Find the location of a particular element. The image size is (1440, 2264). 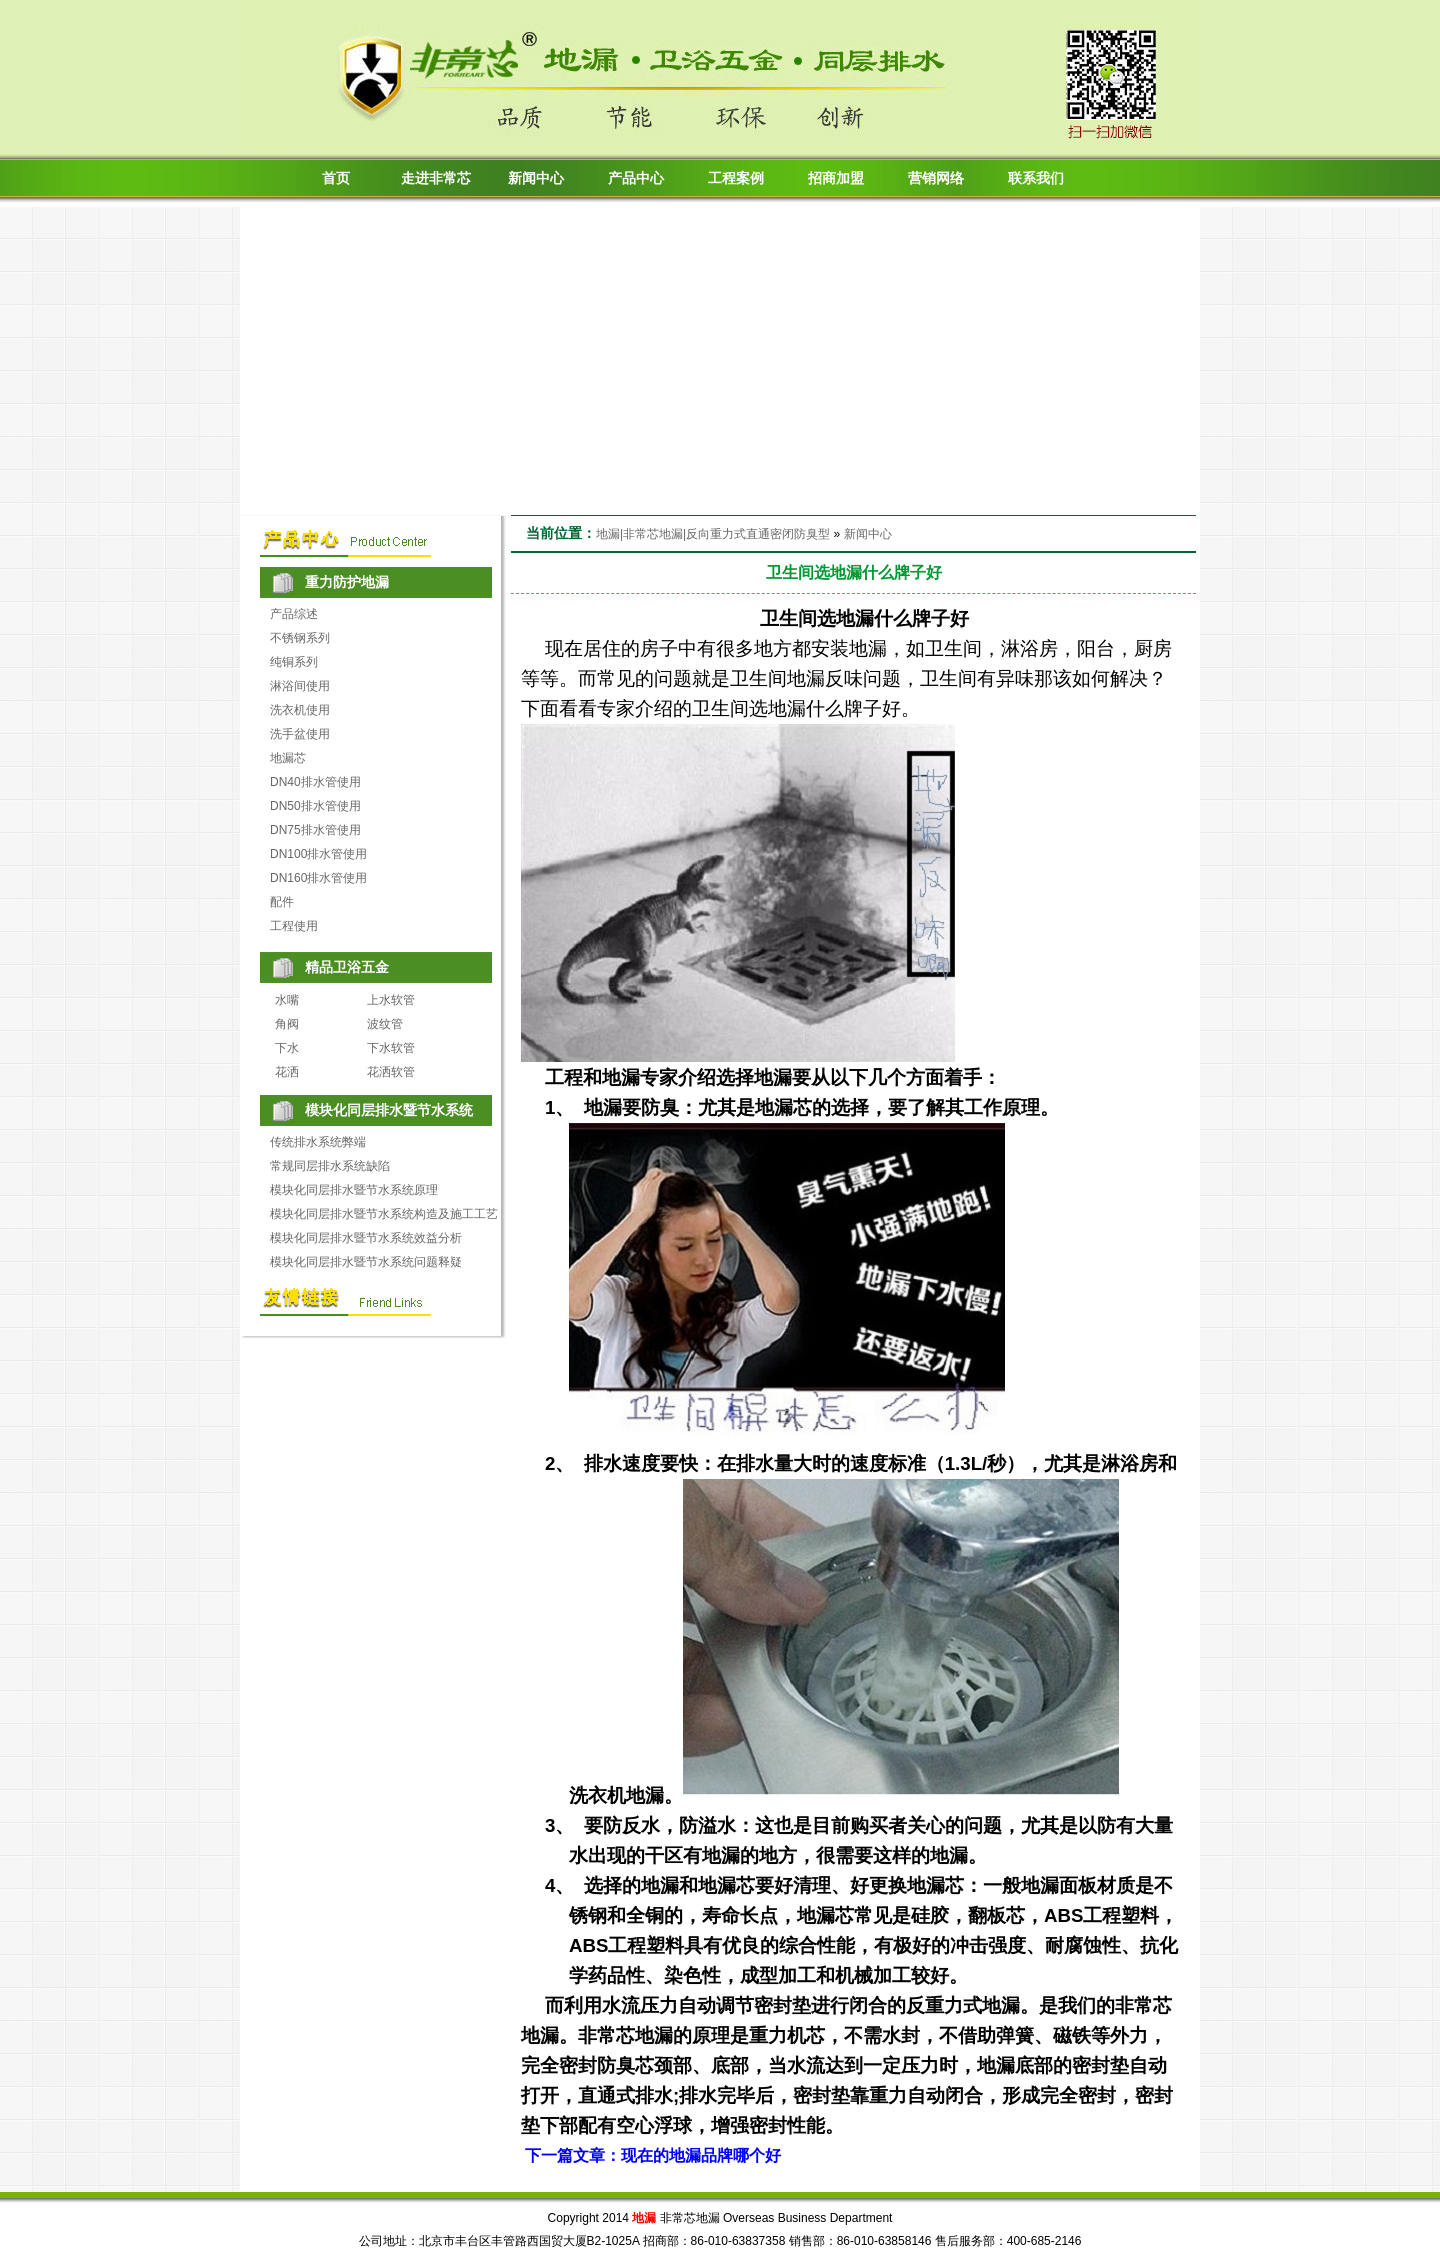

模块化同层排水暨节水系统问题释疑 is located at coordinates (366, 1262).